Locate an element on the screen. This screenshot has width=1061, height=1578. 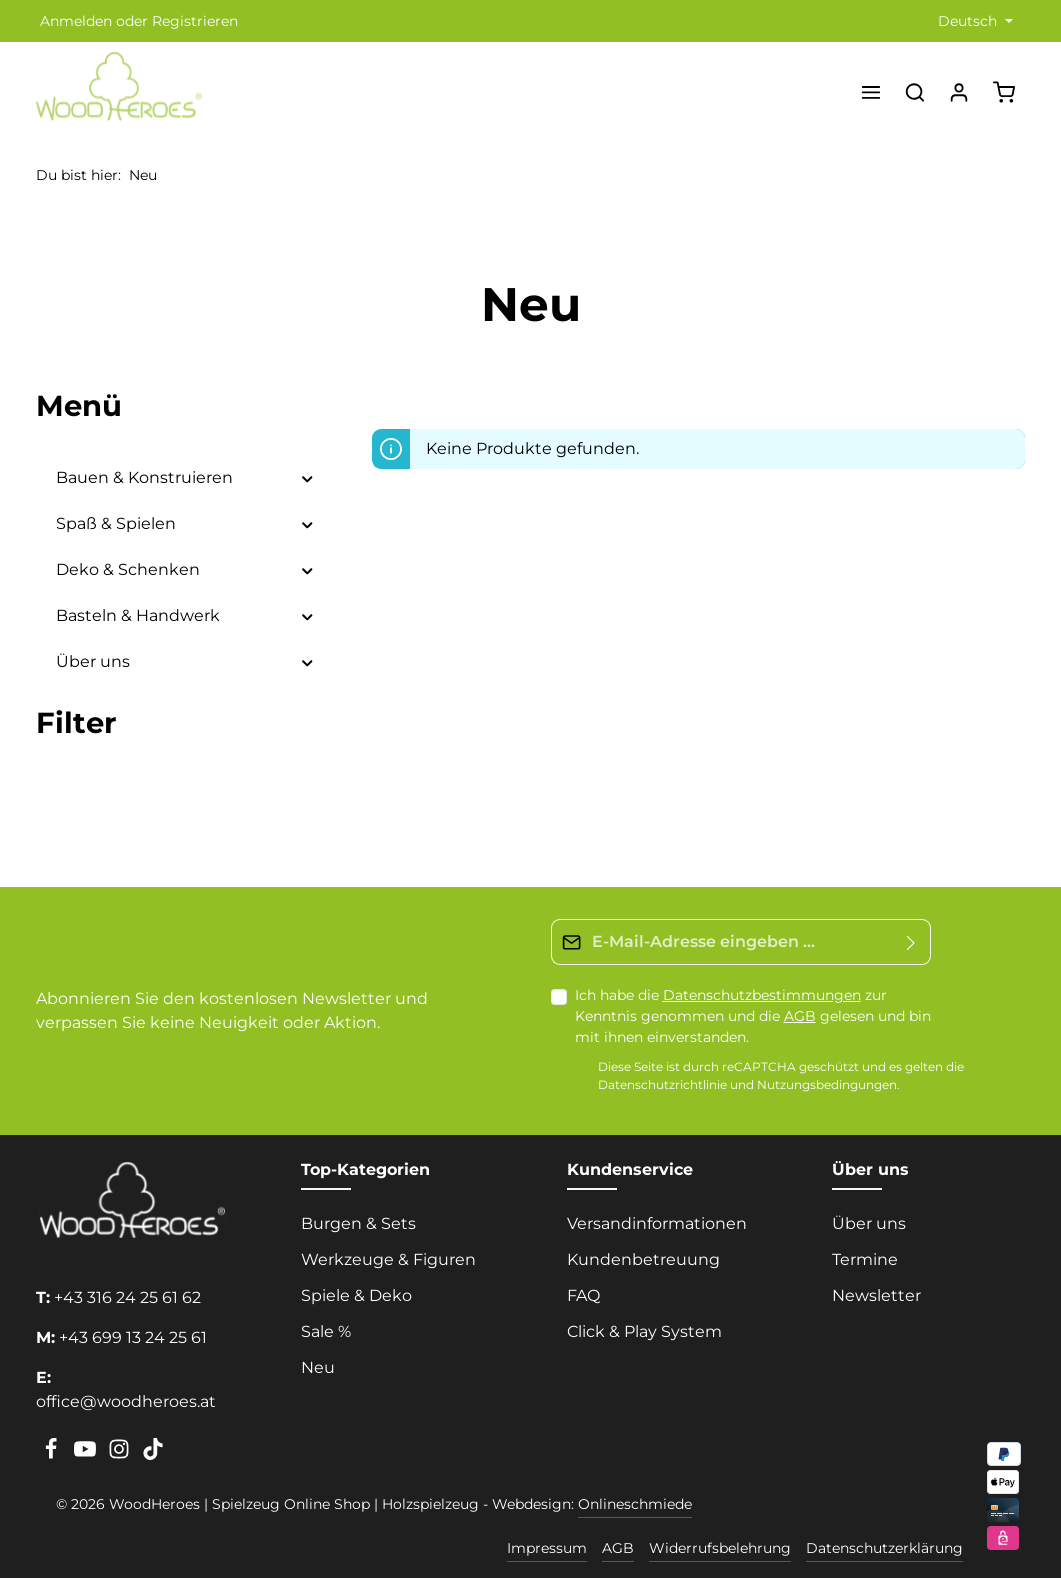
[Suchen] is located at coordinates (915, 92).